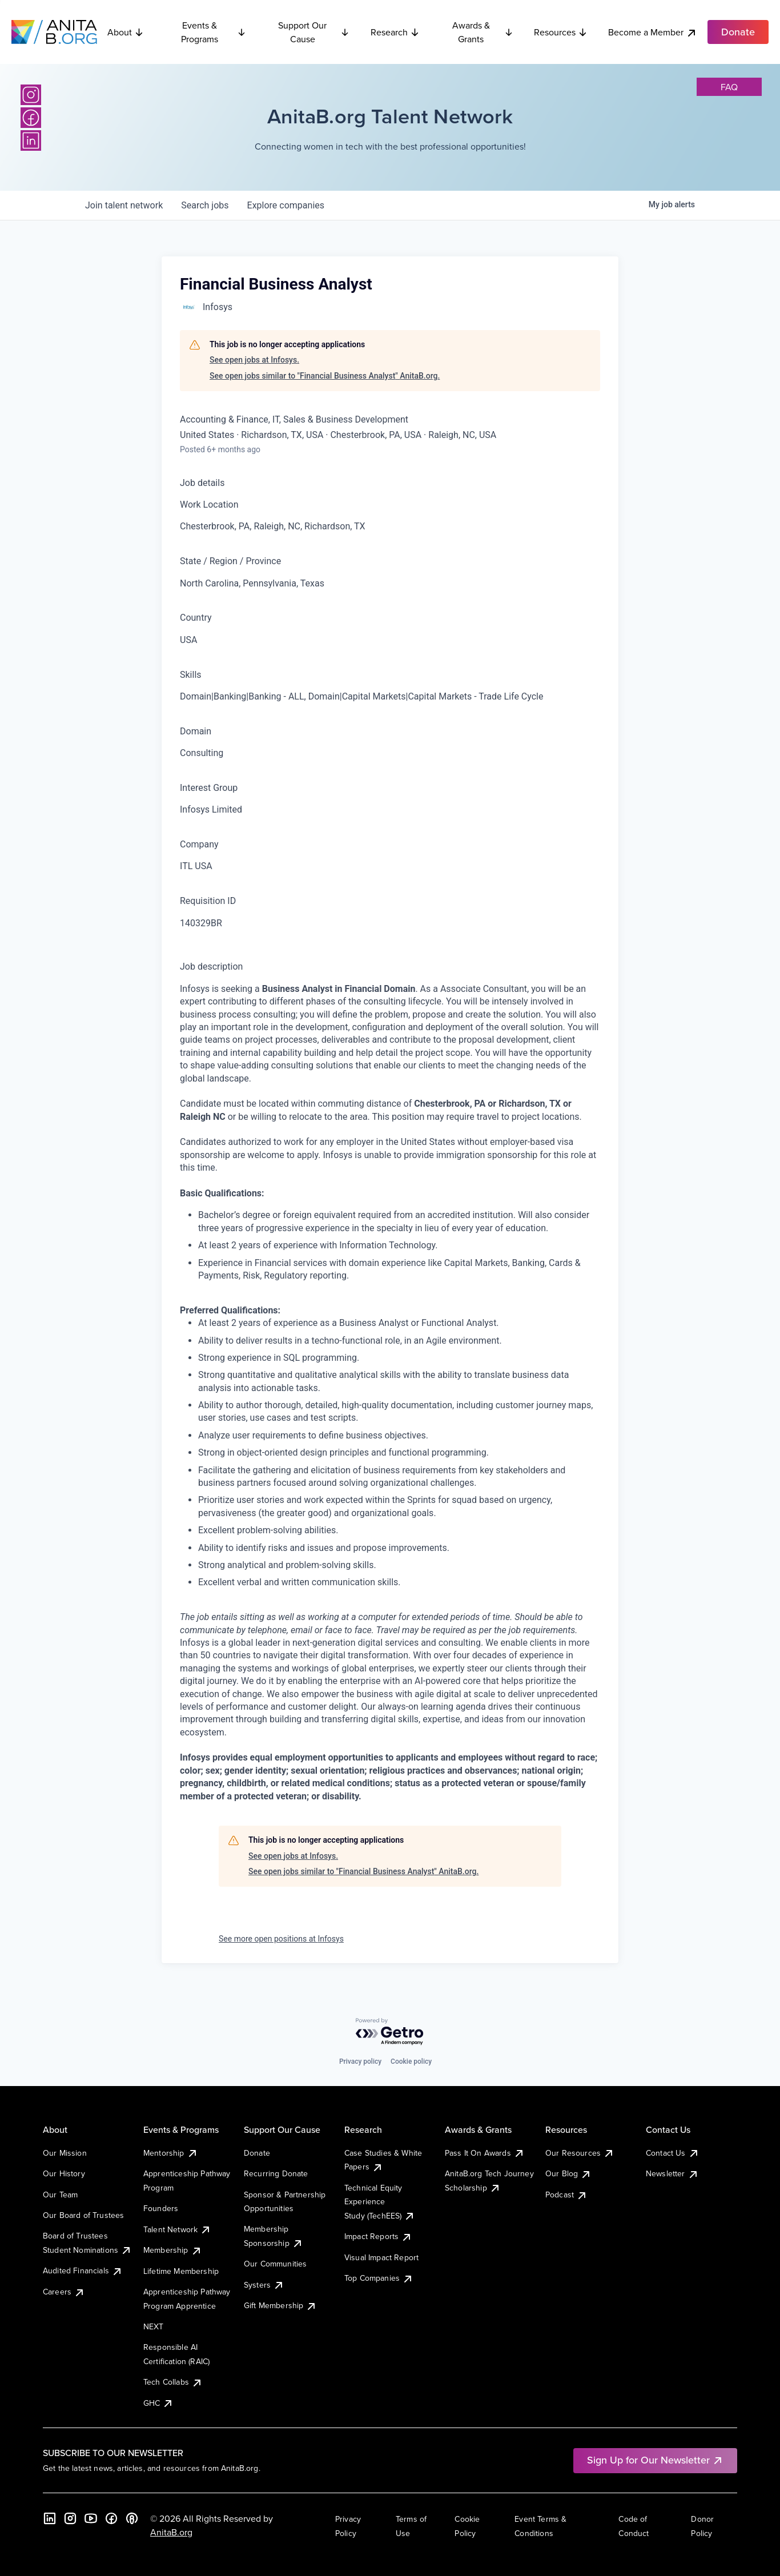 The height and width of the screenshot is (2576, 780). What do you see at coordinates (652, 32) in the screenshot?
I see `Become a Member` at bounding box center [652, 32].